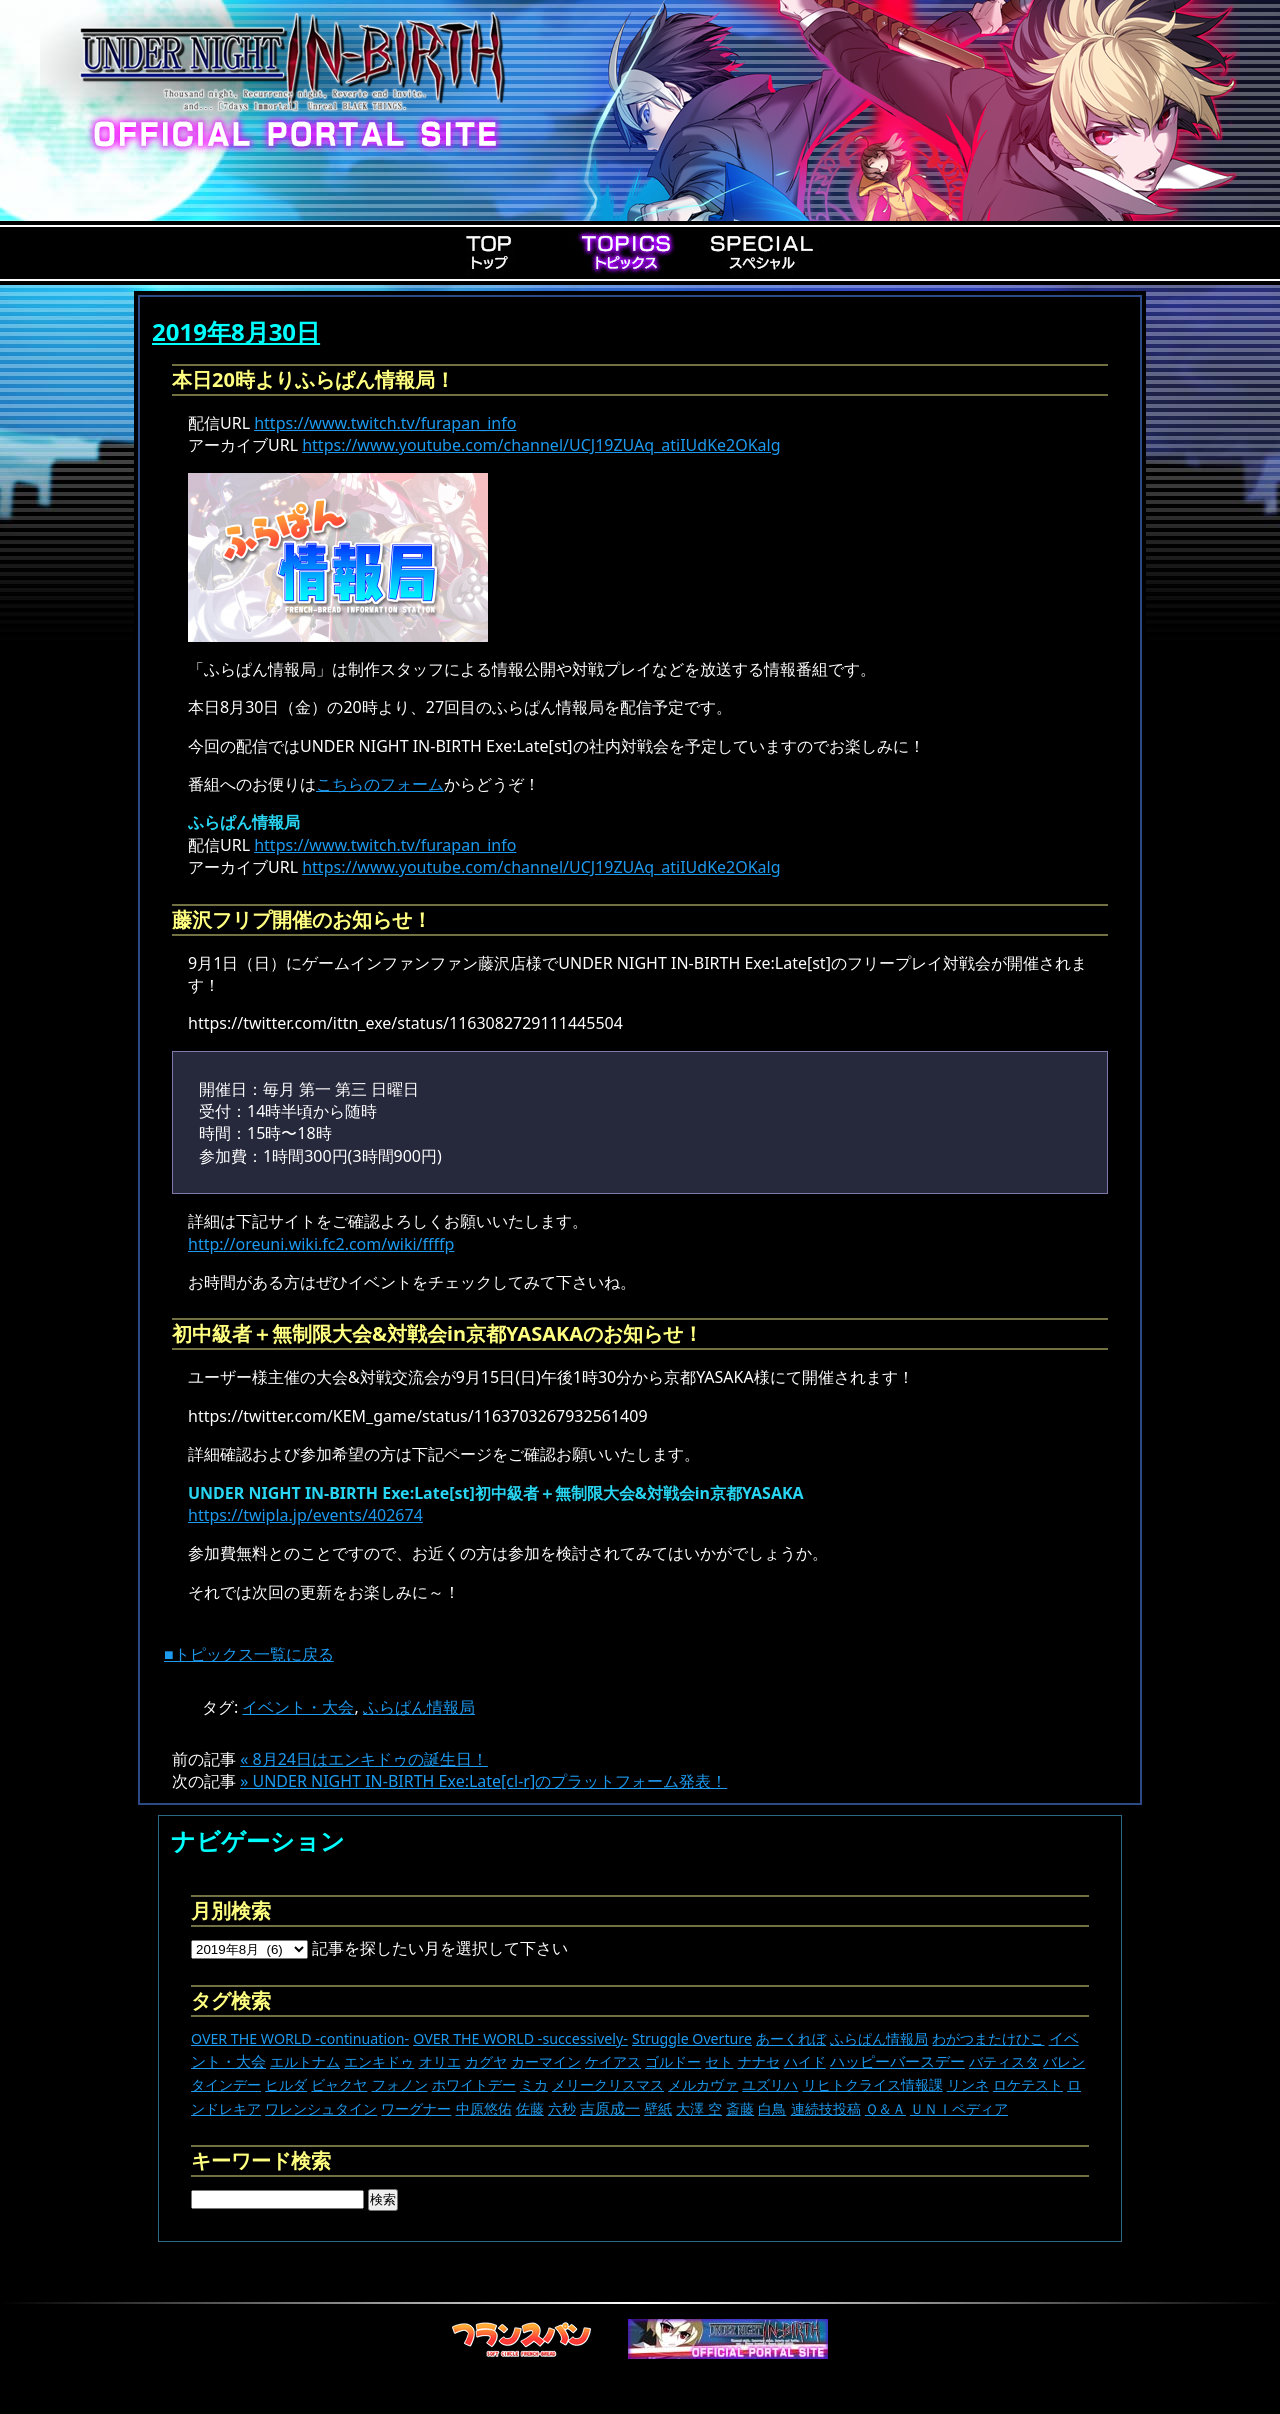  Describe the element at coordinates (791, 2038) in the screenshot. I see `あーくれぼ [あーくれぼ (24個の項目)]` at that location.